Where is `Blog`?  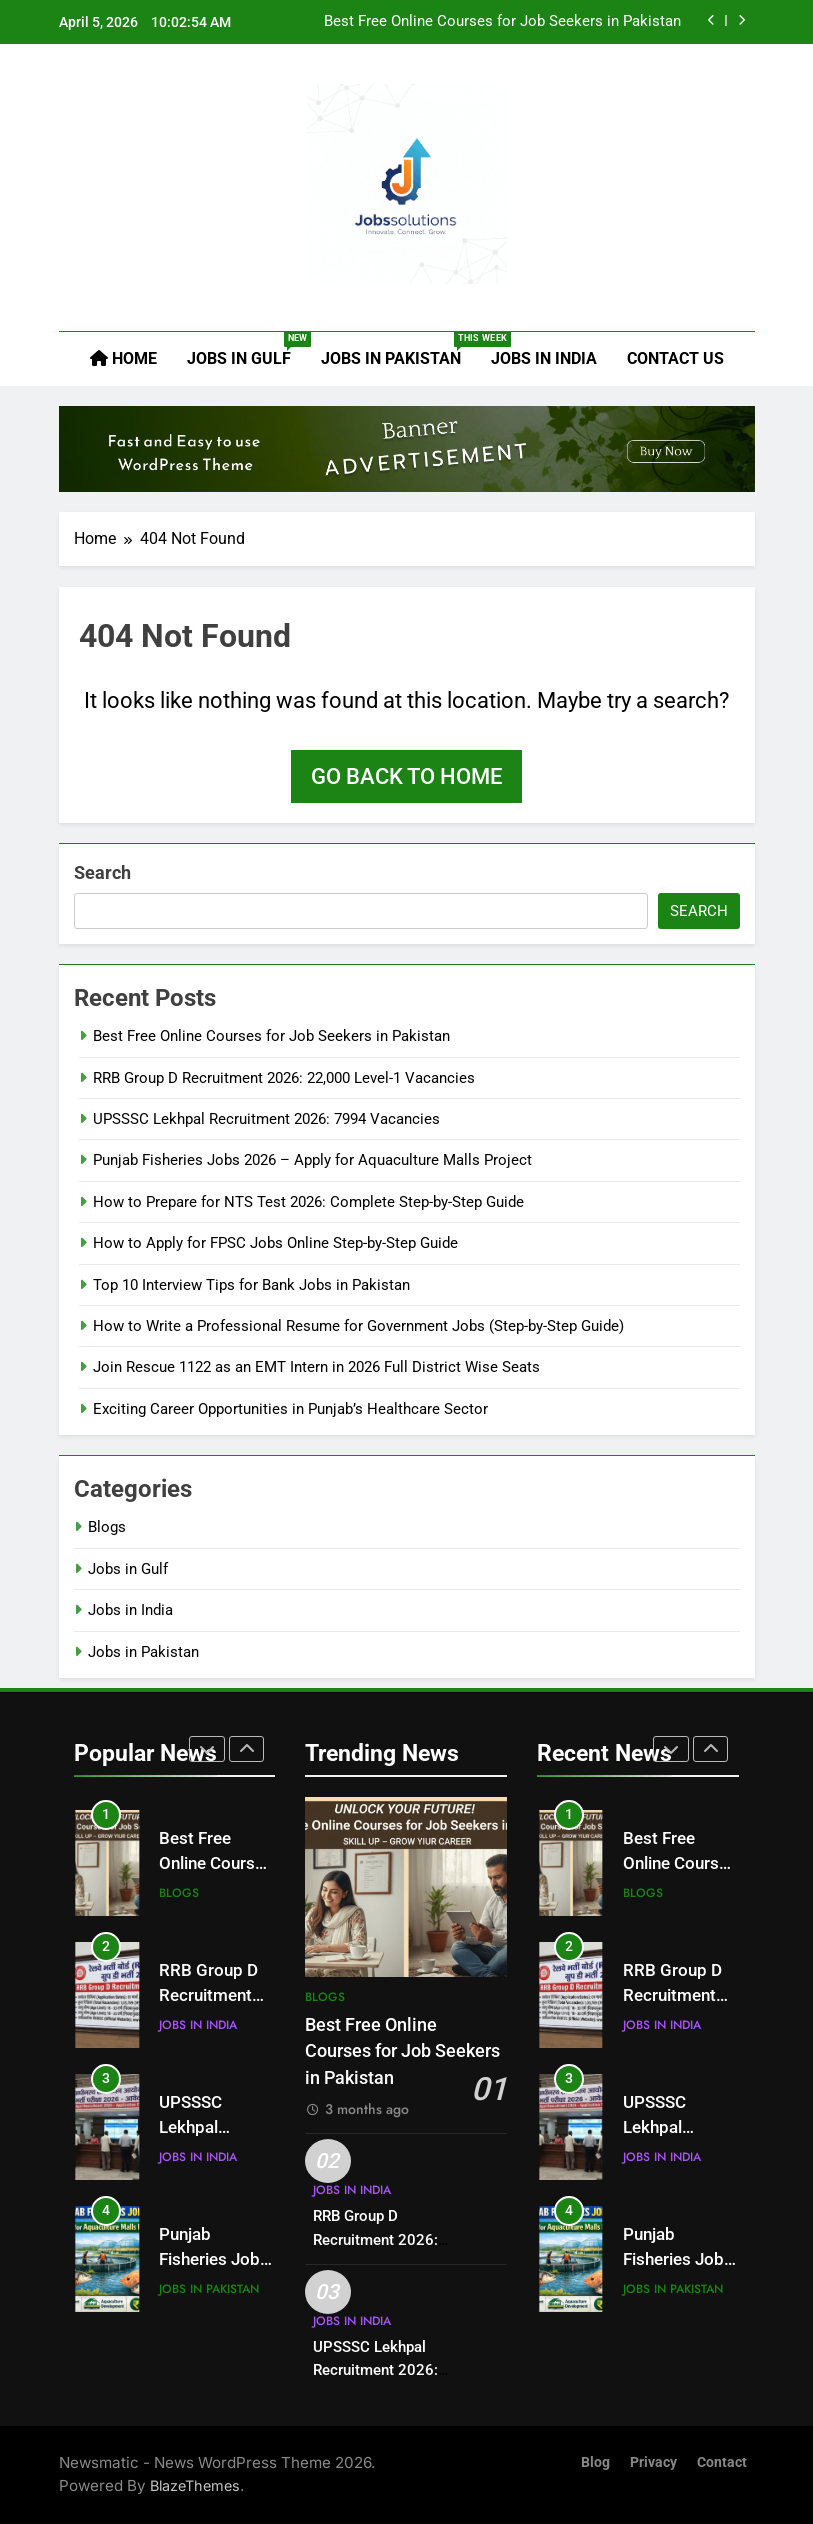 Blog is located at coordinates (595, 2462).